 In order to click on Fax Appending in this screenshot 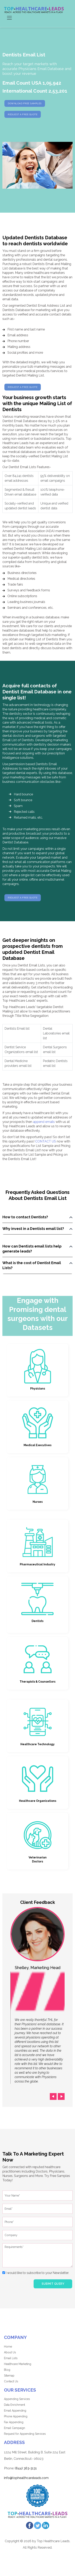, I will do `click(13, 2422)`.